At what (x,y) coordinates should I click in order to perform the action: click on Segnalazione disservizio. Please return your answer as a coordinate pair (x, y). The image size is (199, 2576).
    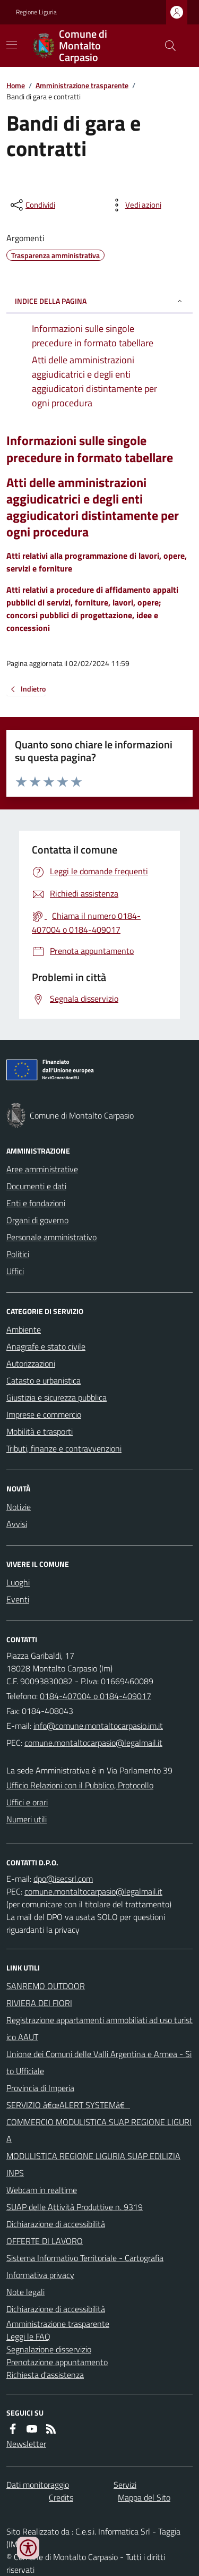
    Looking at the image, I should click on (48, 2349).